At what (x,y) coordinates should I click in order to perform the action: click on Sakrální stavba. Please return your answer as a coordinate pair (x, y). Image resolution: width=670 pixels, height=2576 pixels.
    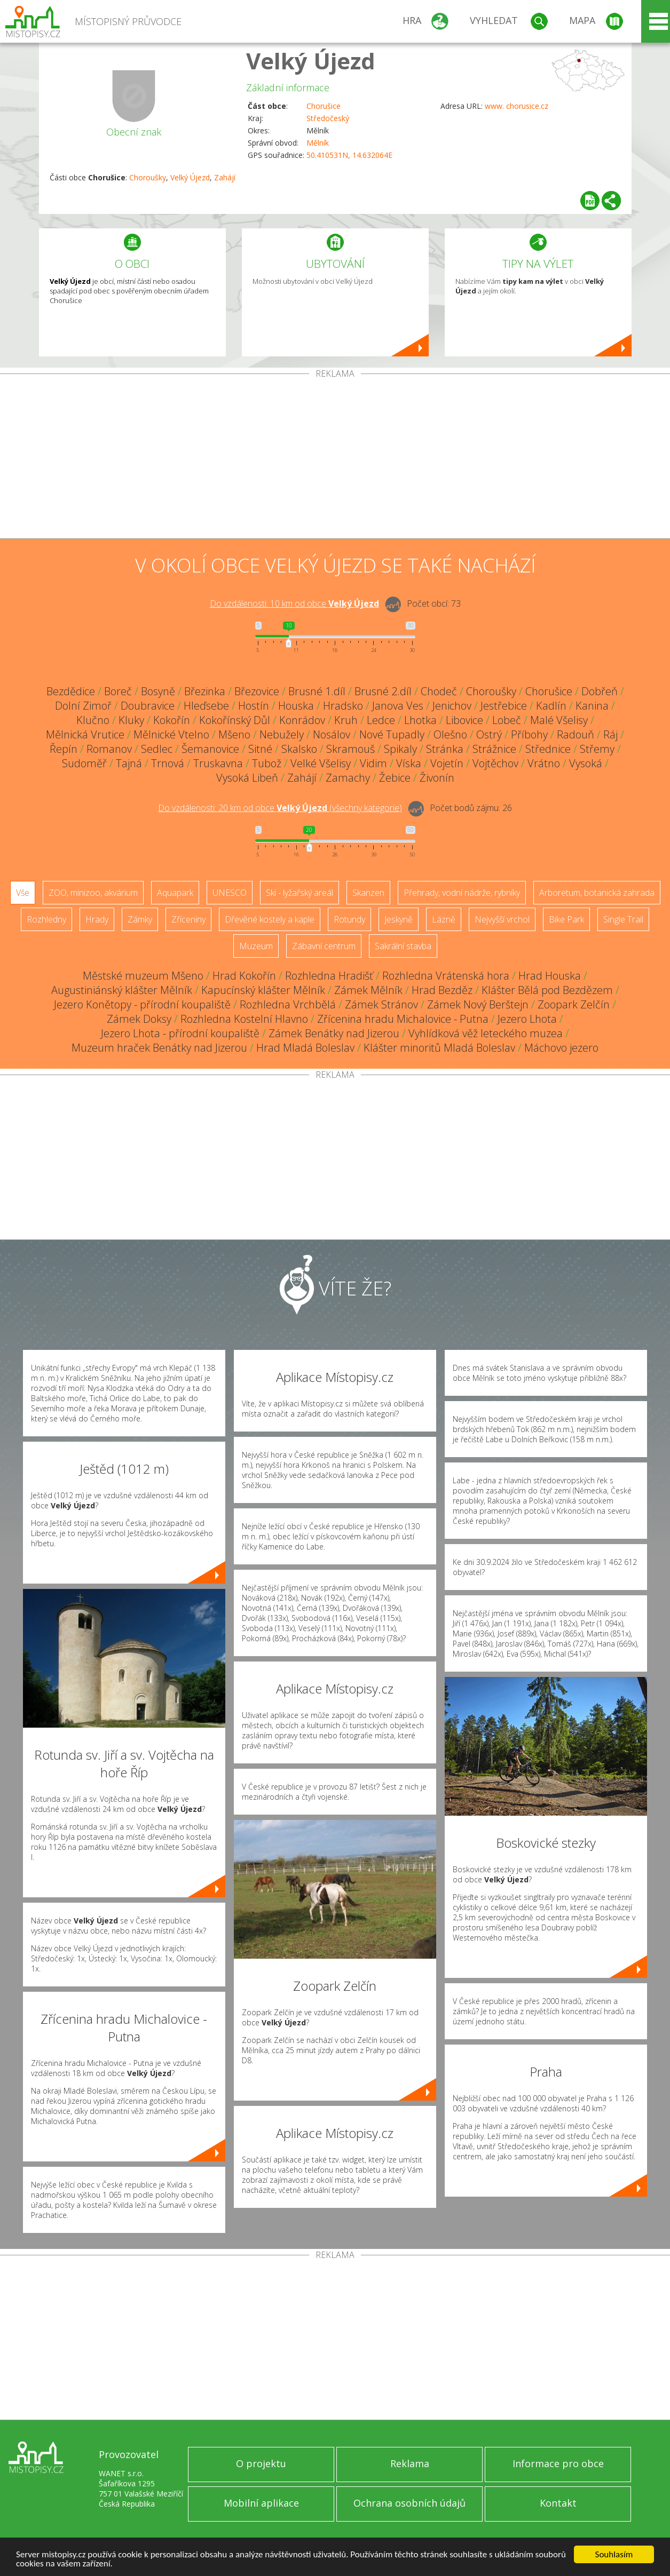
    Looking at the image, I should click on (403, 946).